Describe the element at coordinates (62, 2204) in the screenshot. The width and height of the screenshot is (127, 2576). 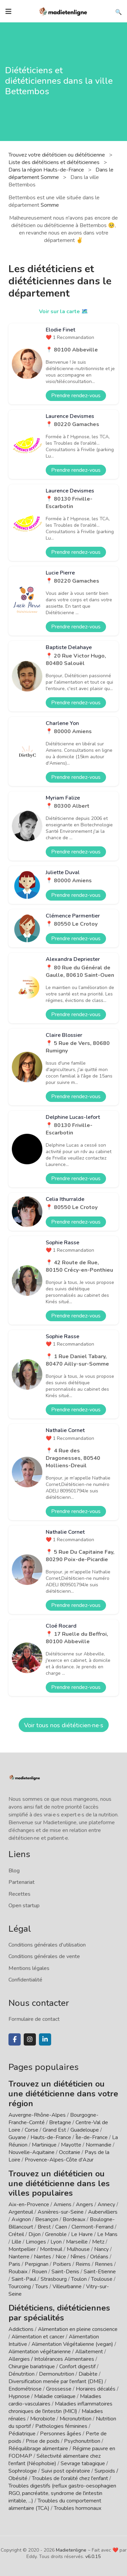
I see `Amiens` at that location.